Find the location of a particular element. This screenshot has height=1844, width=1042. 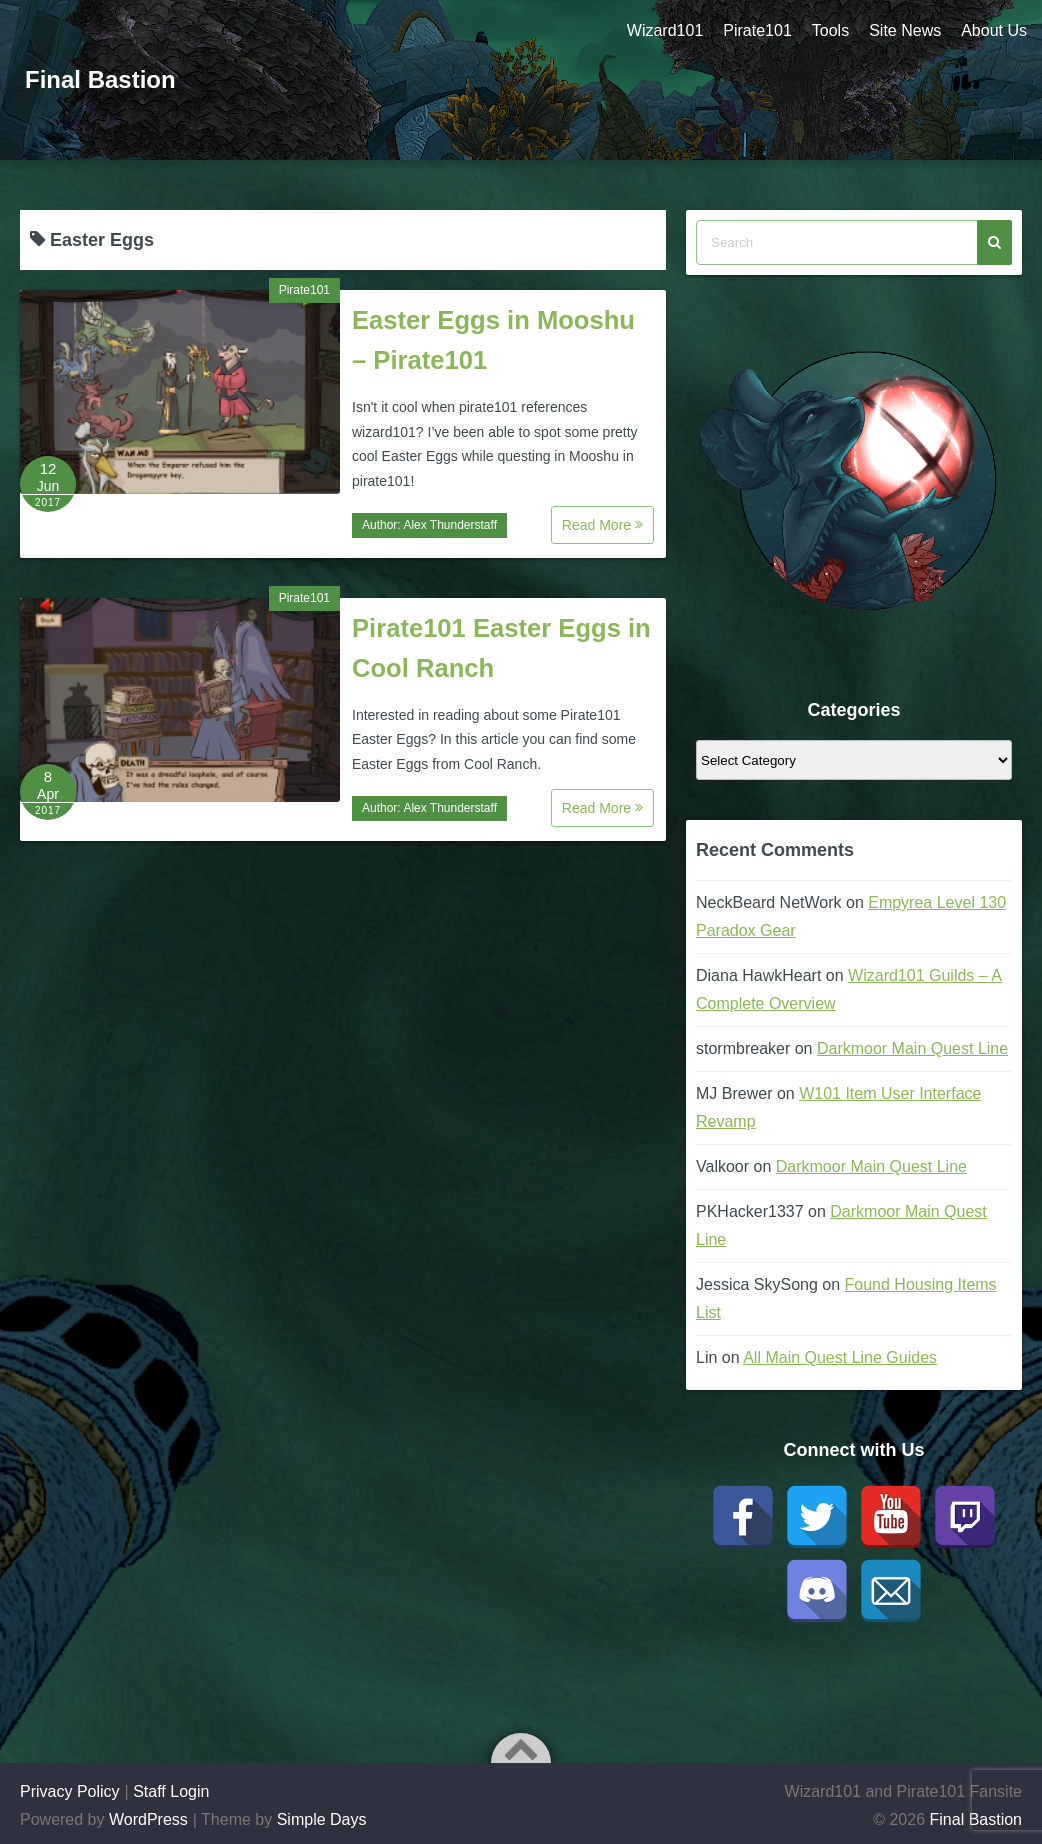

WordPress is located at coordinates (148, 1819).